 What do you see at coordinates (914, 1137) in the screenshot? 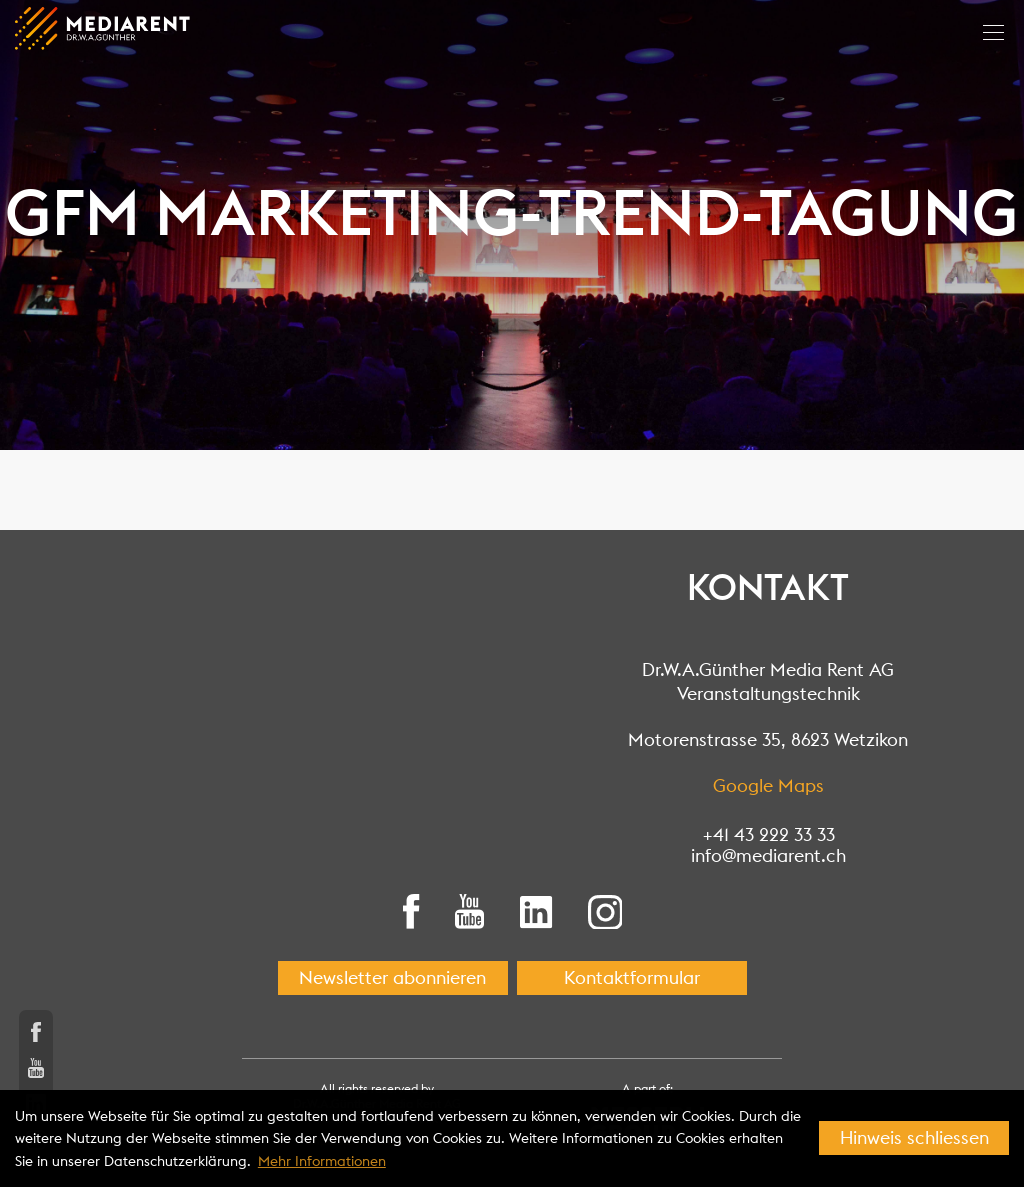
I see `Hinweis schliessen [button]` at bounding box center [914, 1137].